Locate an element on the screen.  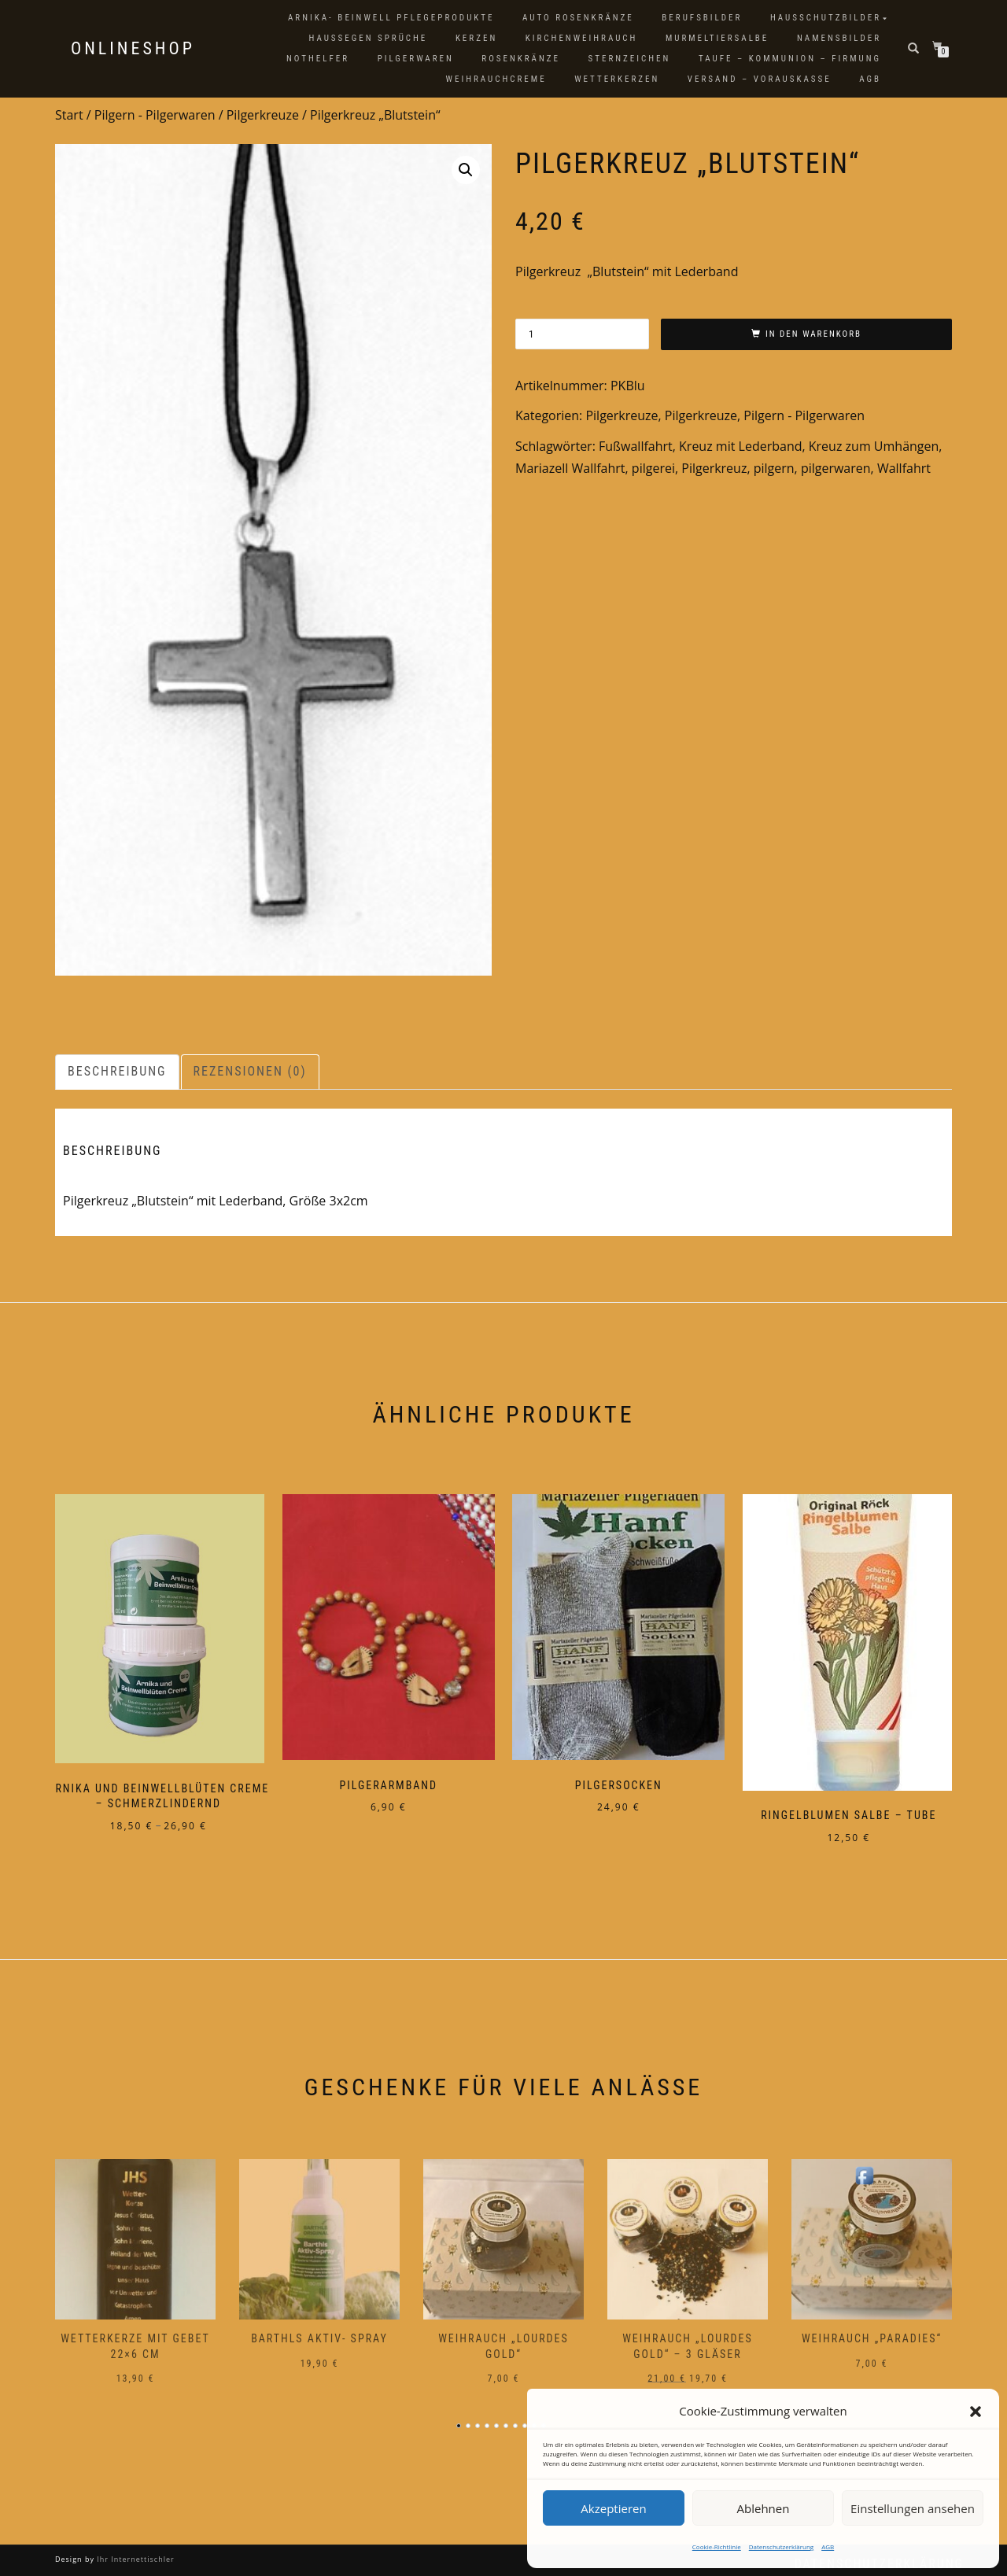
Arnika- Beinwell Pflegeprodukte is located at coordinates (391, 18).